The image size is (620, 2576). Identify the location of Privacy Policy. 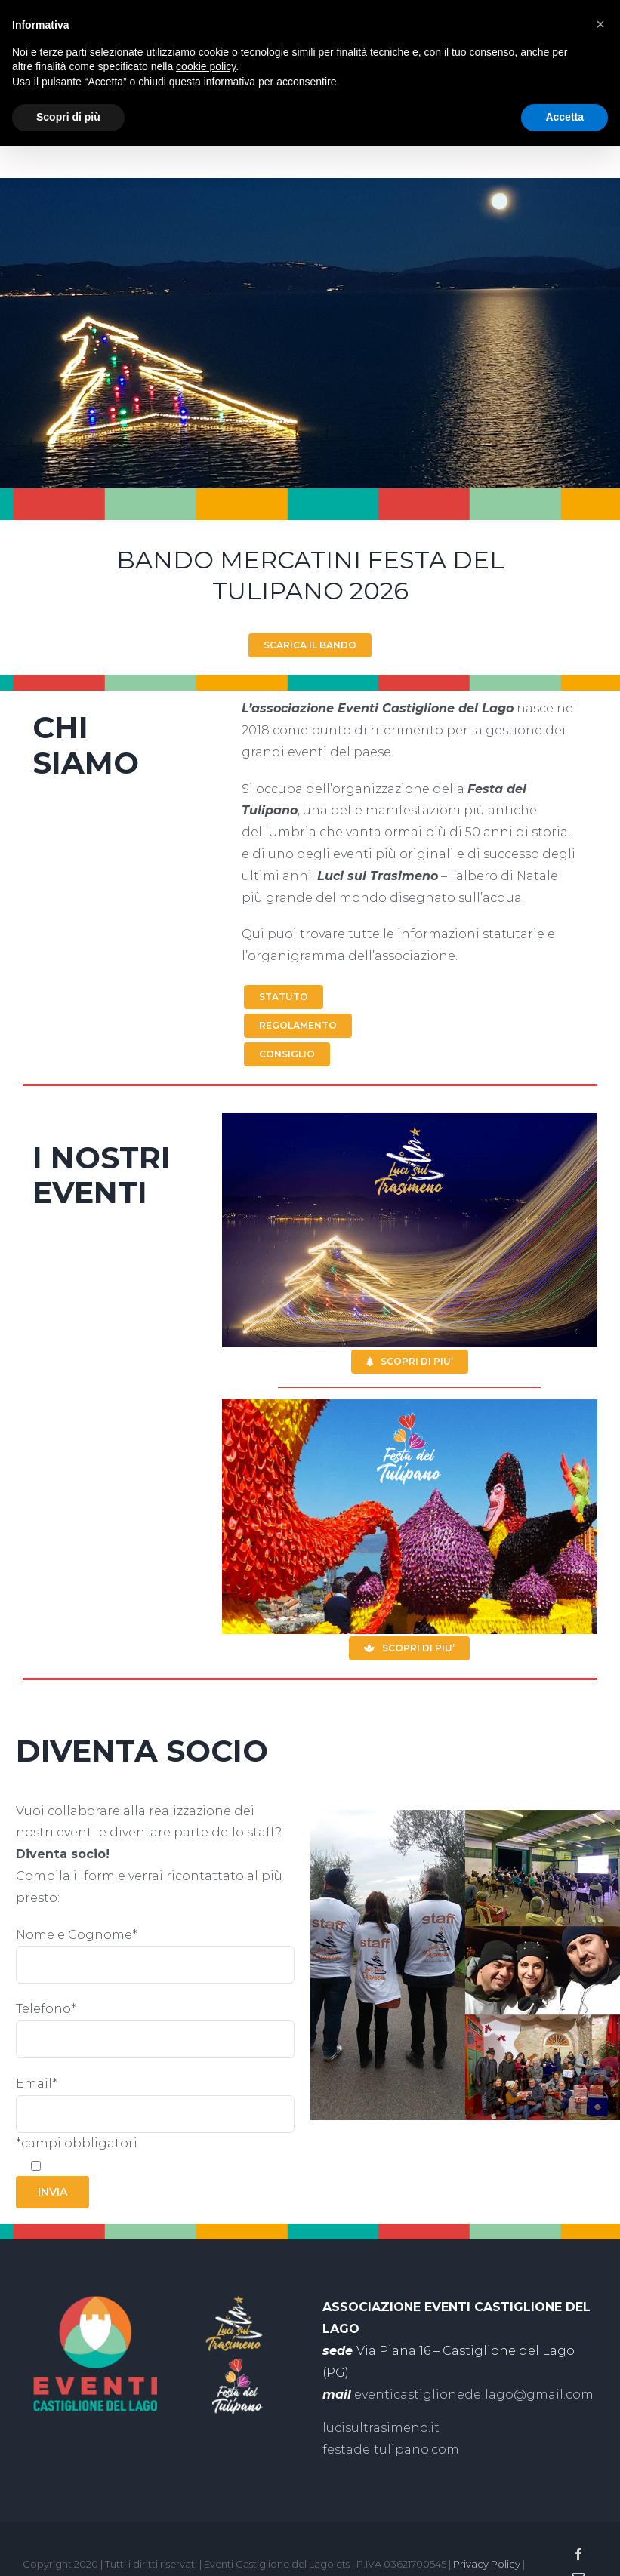
(486, 2564).